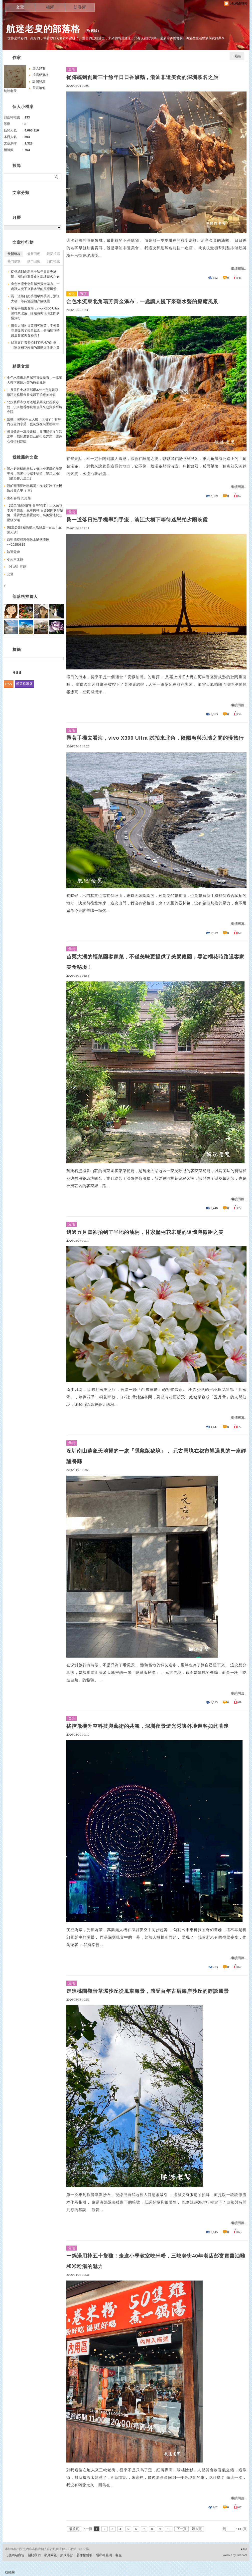  What do you see at coordinates (10, 2572) in the screenshot?
I see `粉絲團` at bounding box center [10, 2572].